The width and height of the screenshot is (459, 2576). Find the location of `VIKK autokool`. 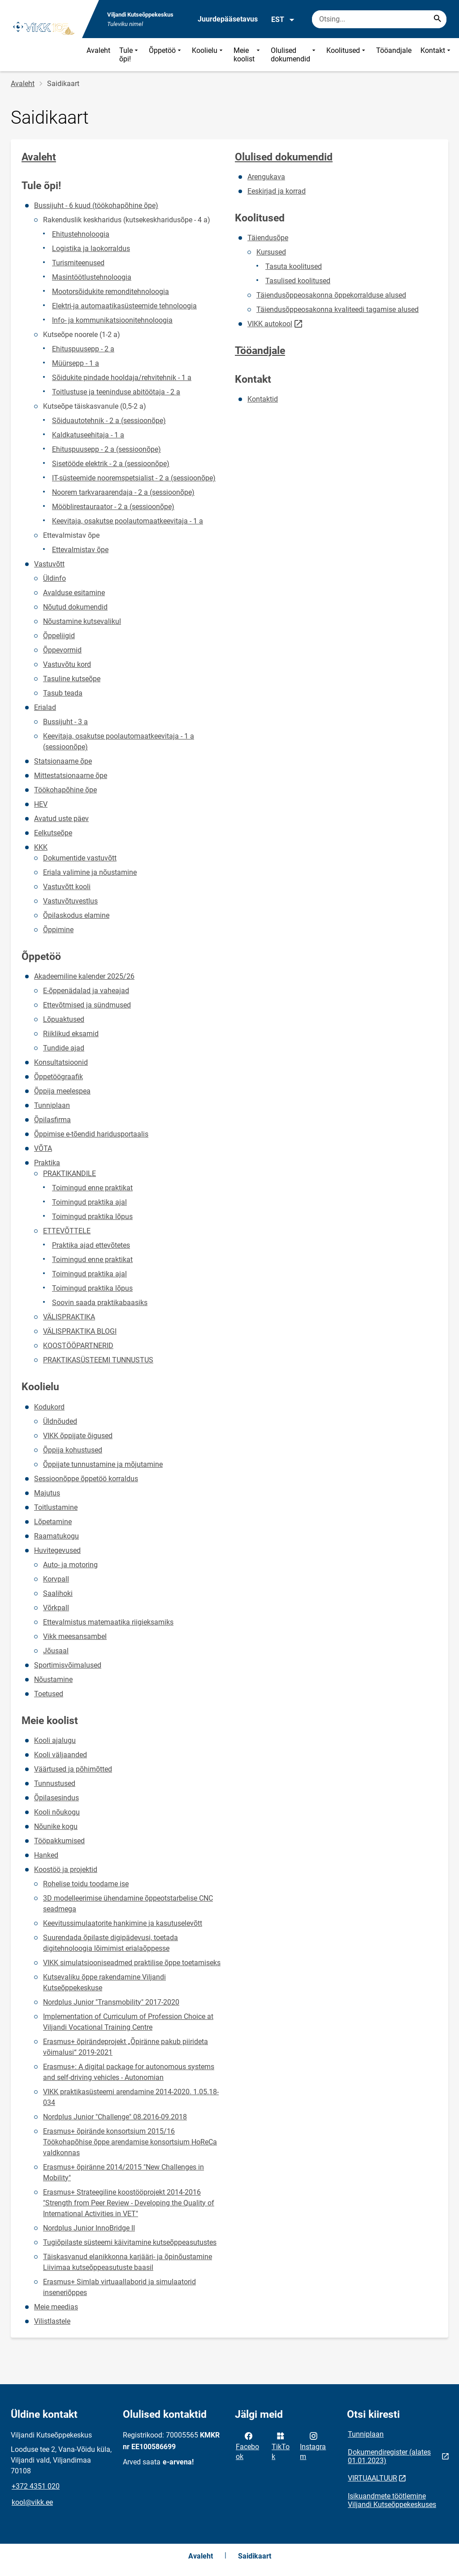

VIKK autokool is located at coordinates (269, 324).